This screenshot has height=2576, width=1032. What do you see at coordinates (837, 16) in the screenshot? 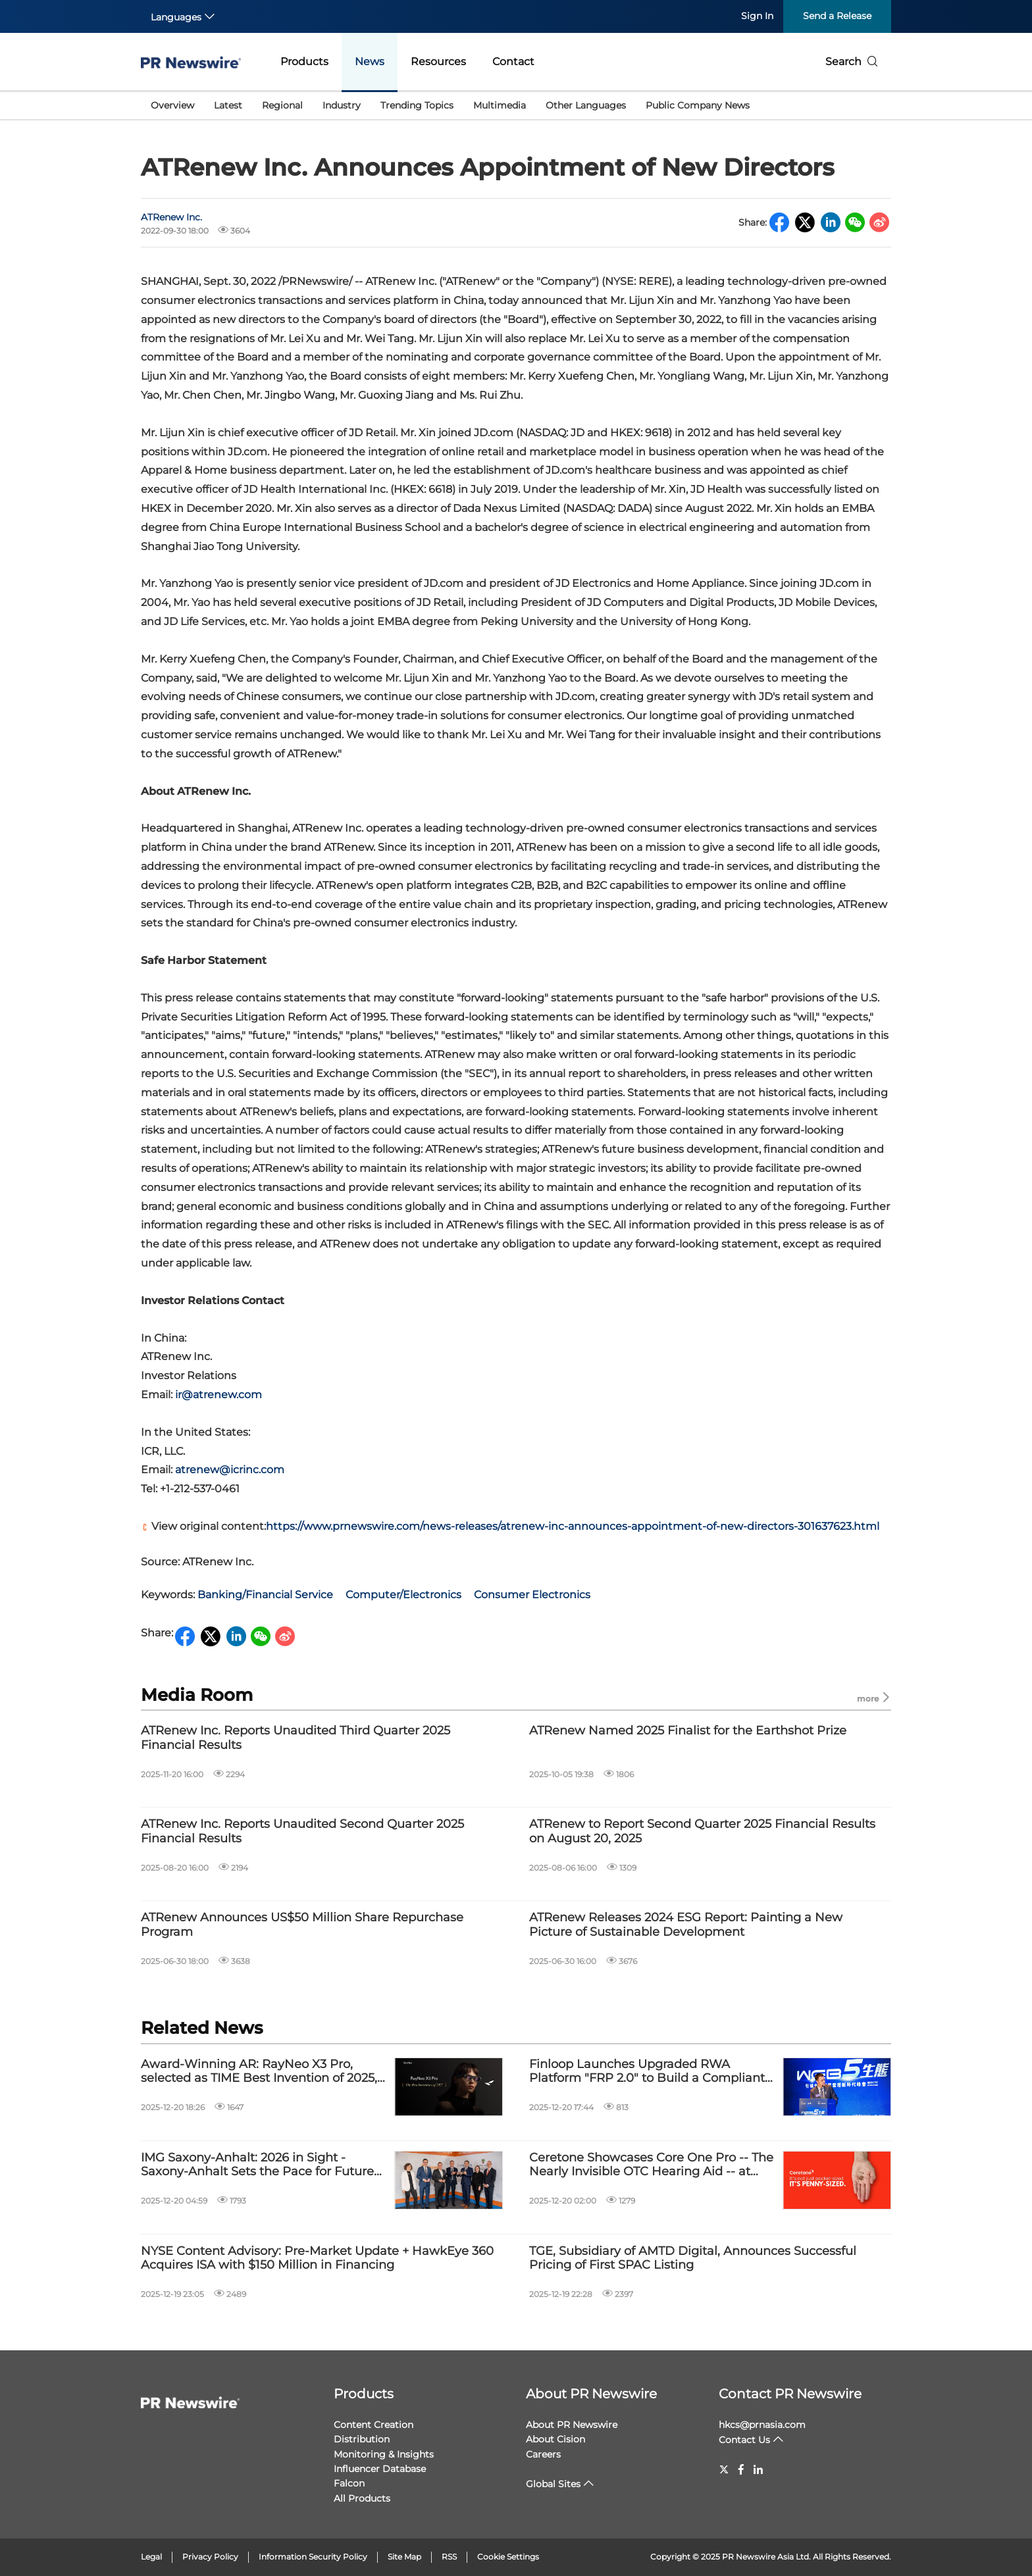
I see `Send a Release` at bounding box center [837, 16].